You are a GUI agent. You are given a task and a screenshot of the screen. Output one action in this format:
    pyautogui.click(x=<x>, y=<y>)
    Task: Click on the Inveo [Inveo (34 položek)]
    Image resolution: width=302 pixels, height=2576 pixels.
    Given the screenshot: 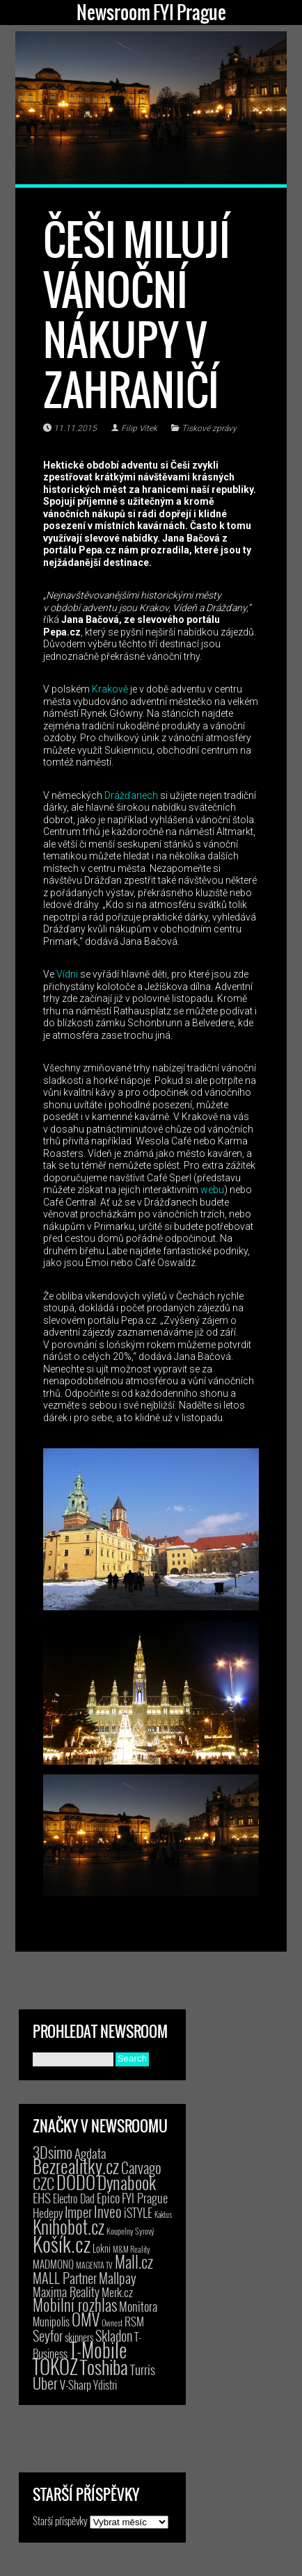 What is the action you would take?
    pyautogui.click(x=108, y=2211)
    